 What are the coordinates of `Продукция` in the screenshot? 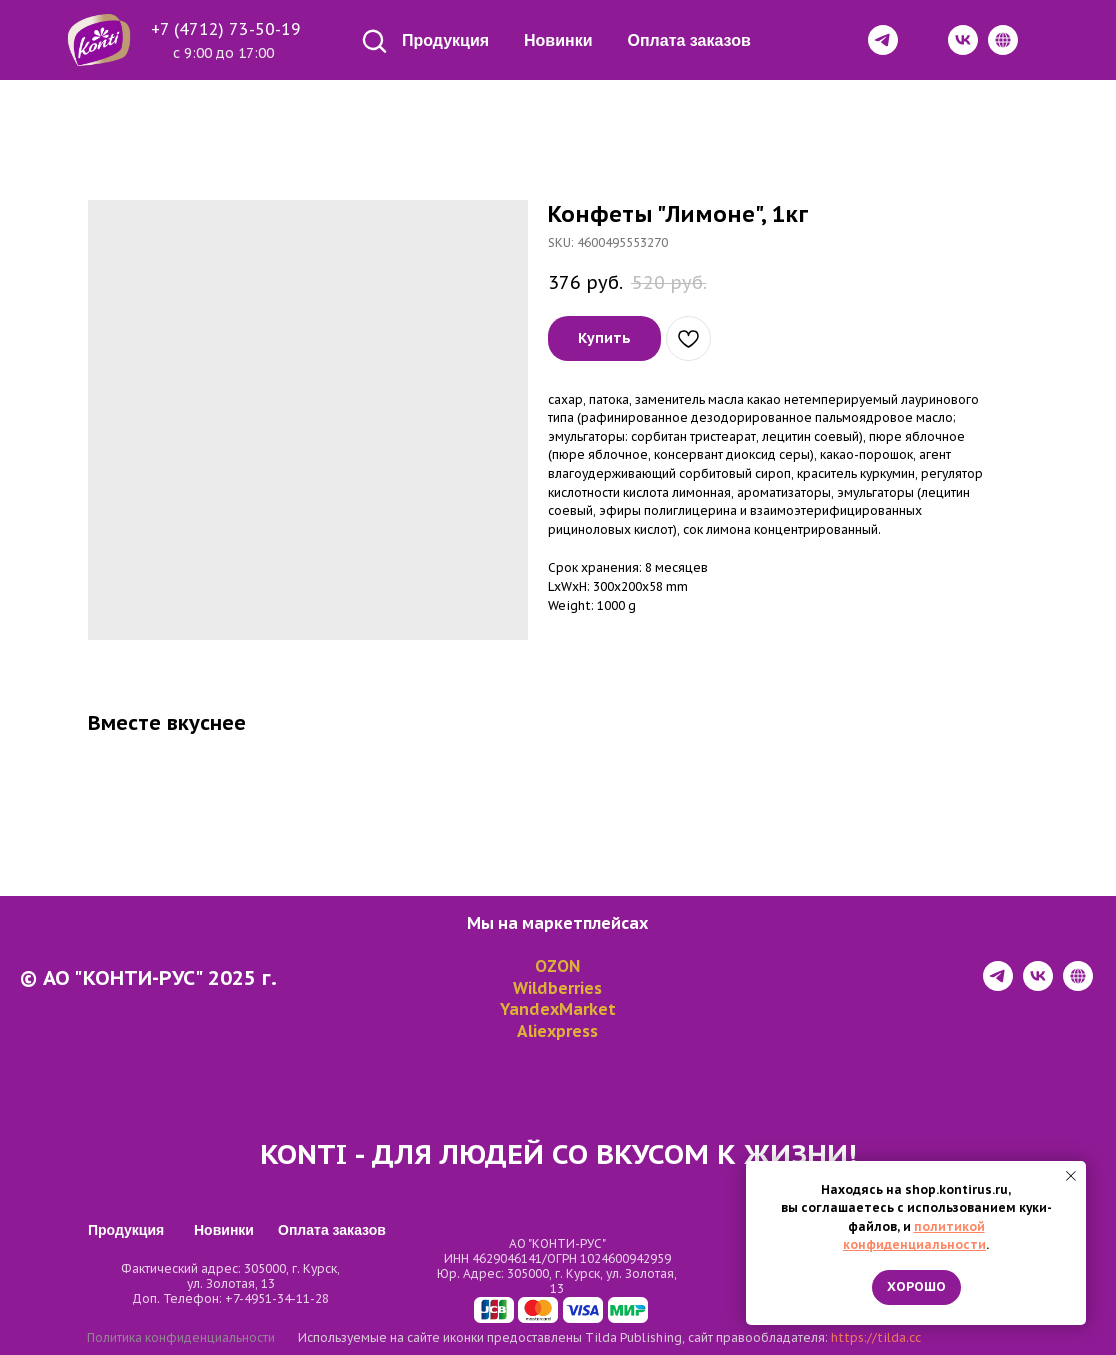 It's located at (445, 40).